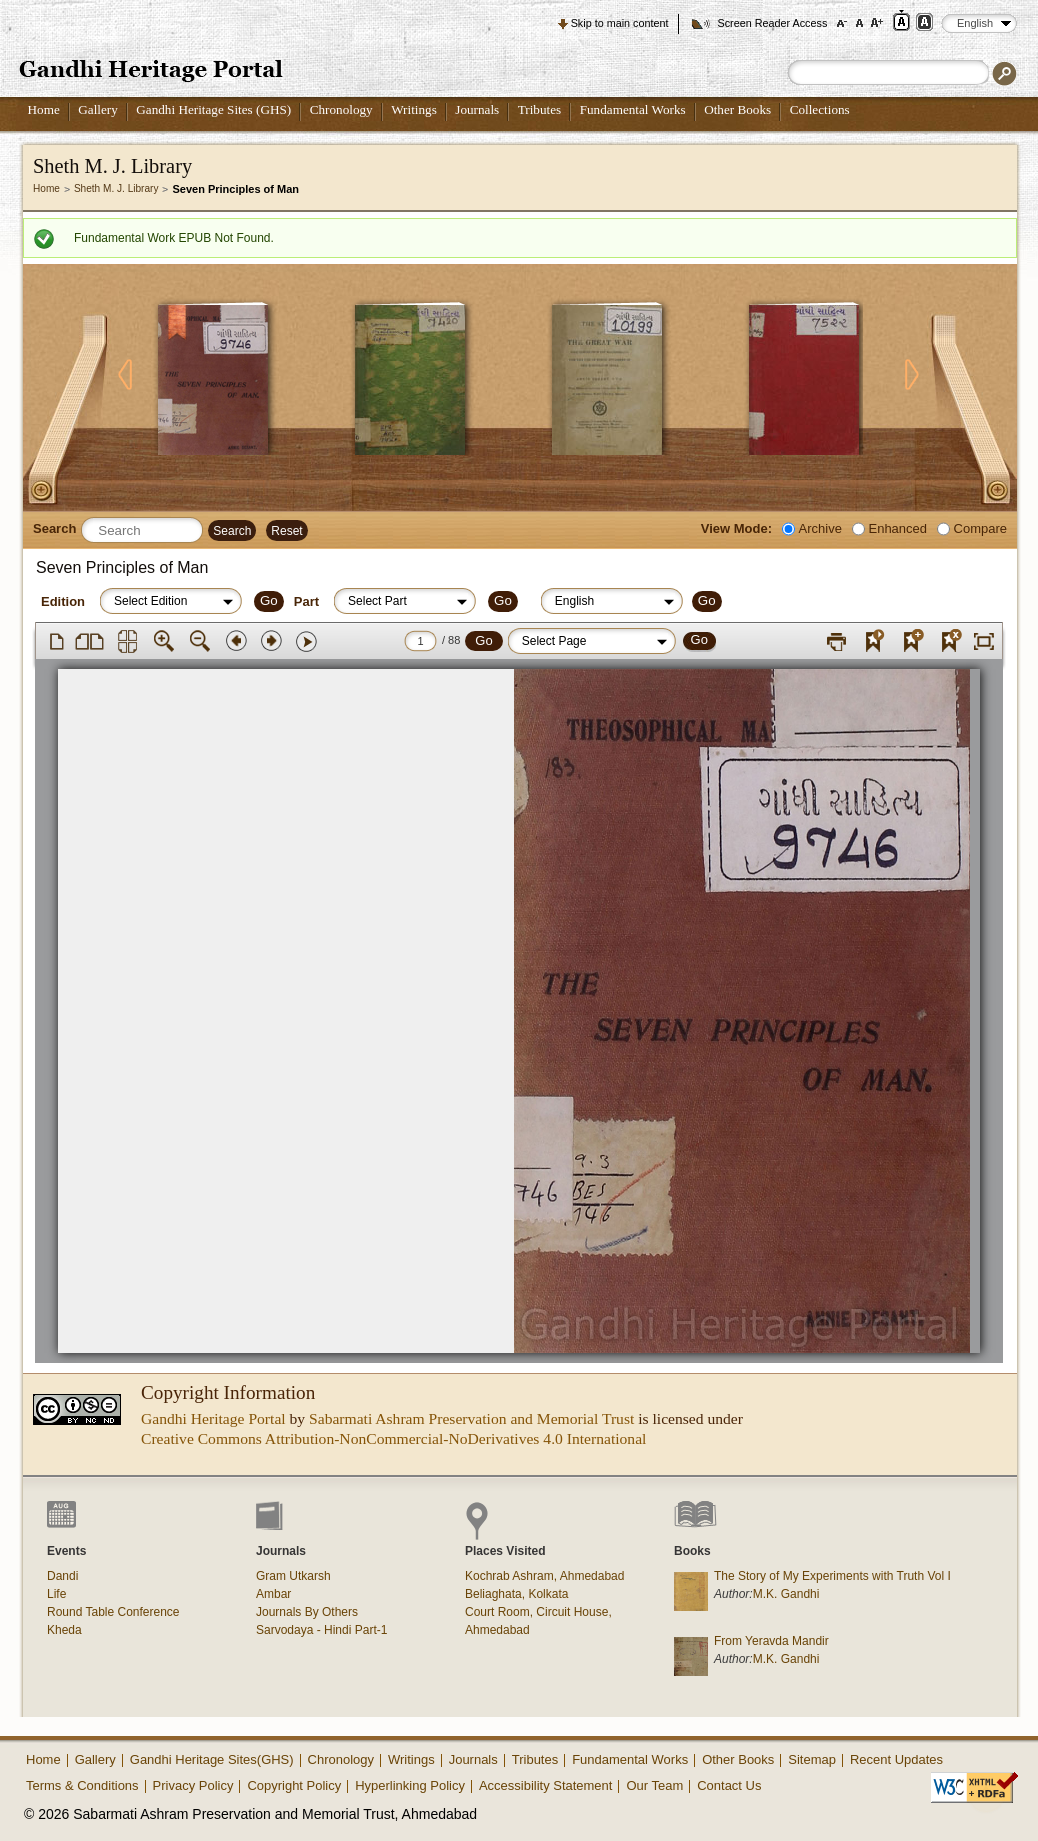 Image resolution: width=1038 pixels, height=1841 pixels. Describe the element at coordinates (212, 1759) in the screenshot. I see `Gandhi Heritage Sites(GHS)` at that location.